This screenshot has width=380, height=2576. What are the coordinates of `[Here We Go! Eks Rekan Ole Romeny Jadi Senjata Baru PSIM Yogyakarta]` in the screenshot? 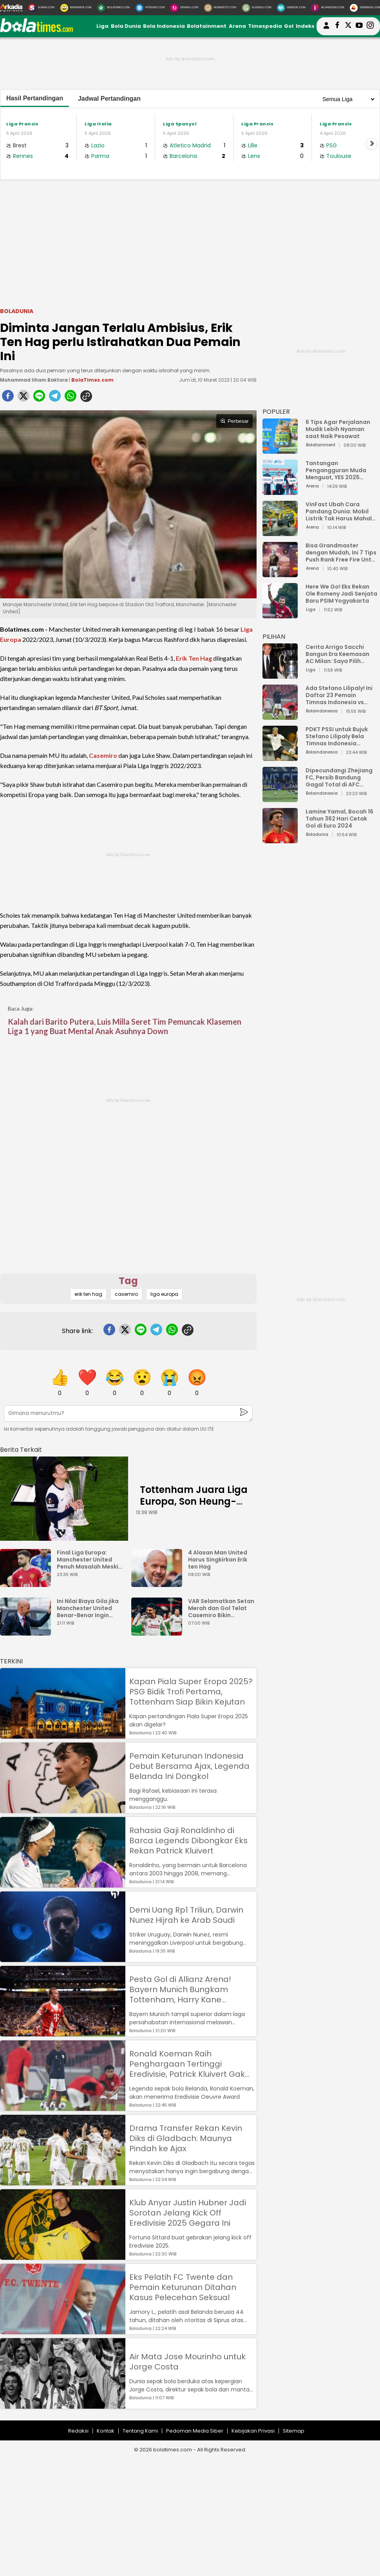 It's located at (280, 614).